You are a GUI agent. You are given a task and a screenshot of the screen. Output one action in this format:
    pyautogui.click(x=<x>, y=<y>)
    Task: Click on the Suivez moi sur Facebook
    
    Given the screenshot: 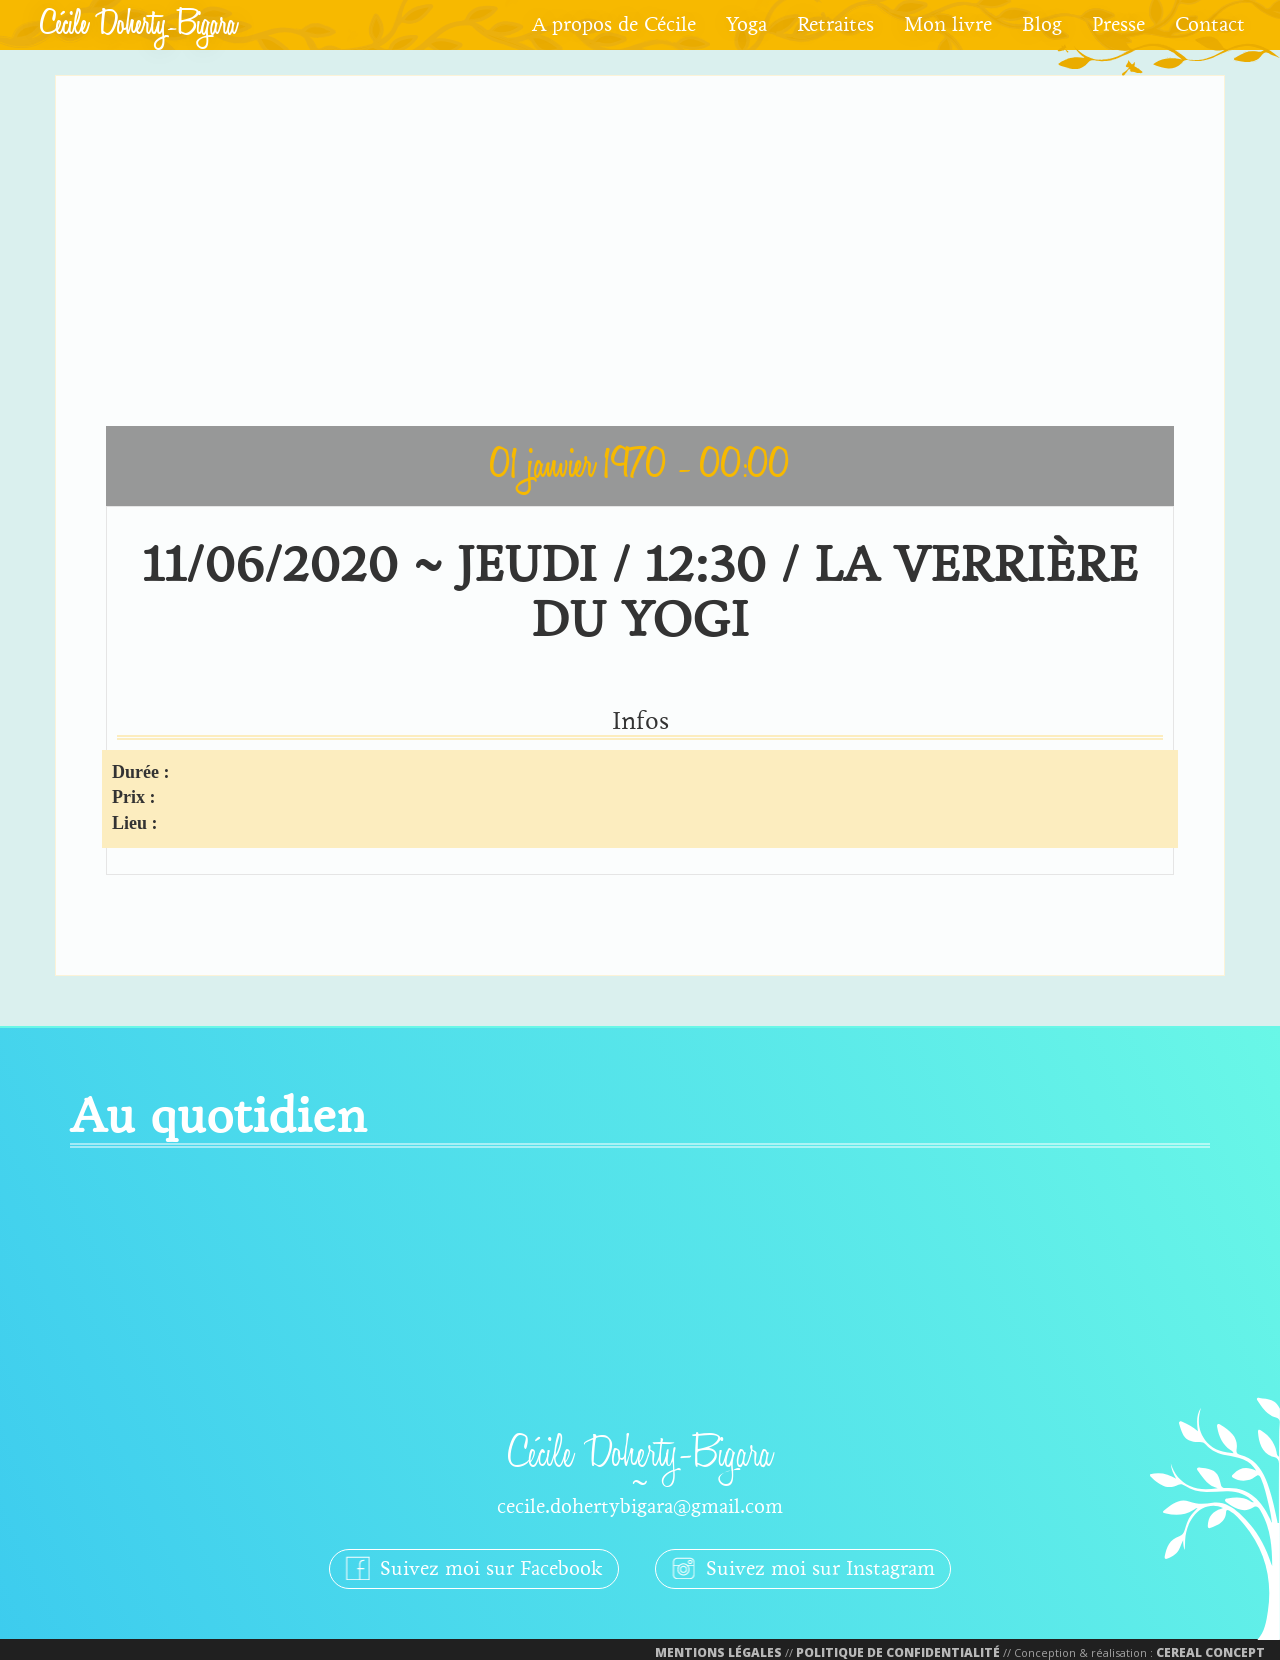 What is the action you would take?
    pyautogui.click(x=474, y=1568)
    